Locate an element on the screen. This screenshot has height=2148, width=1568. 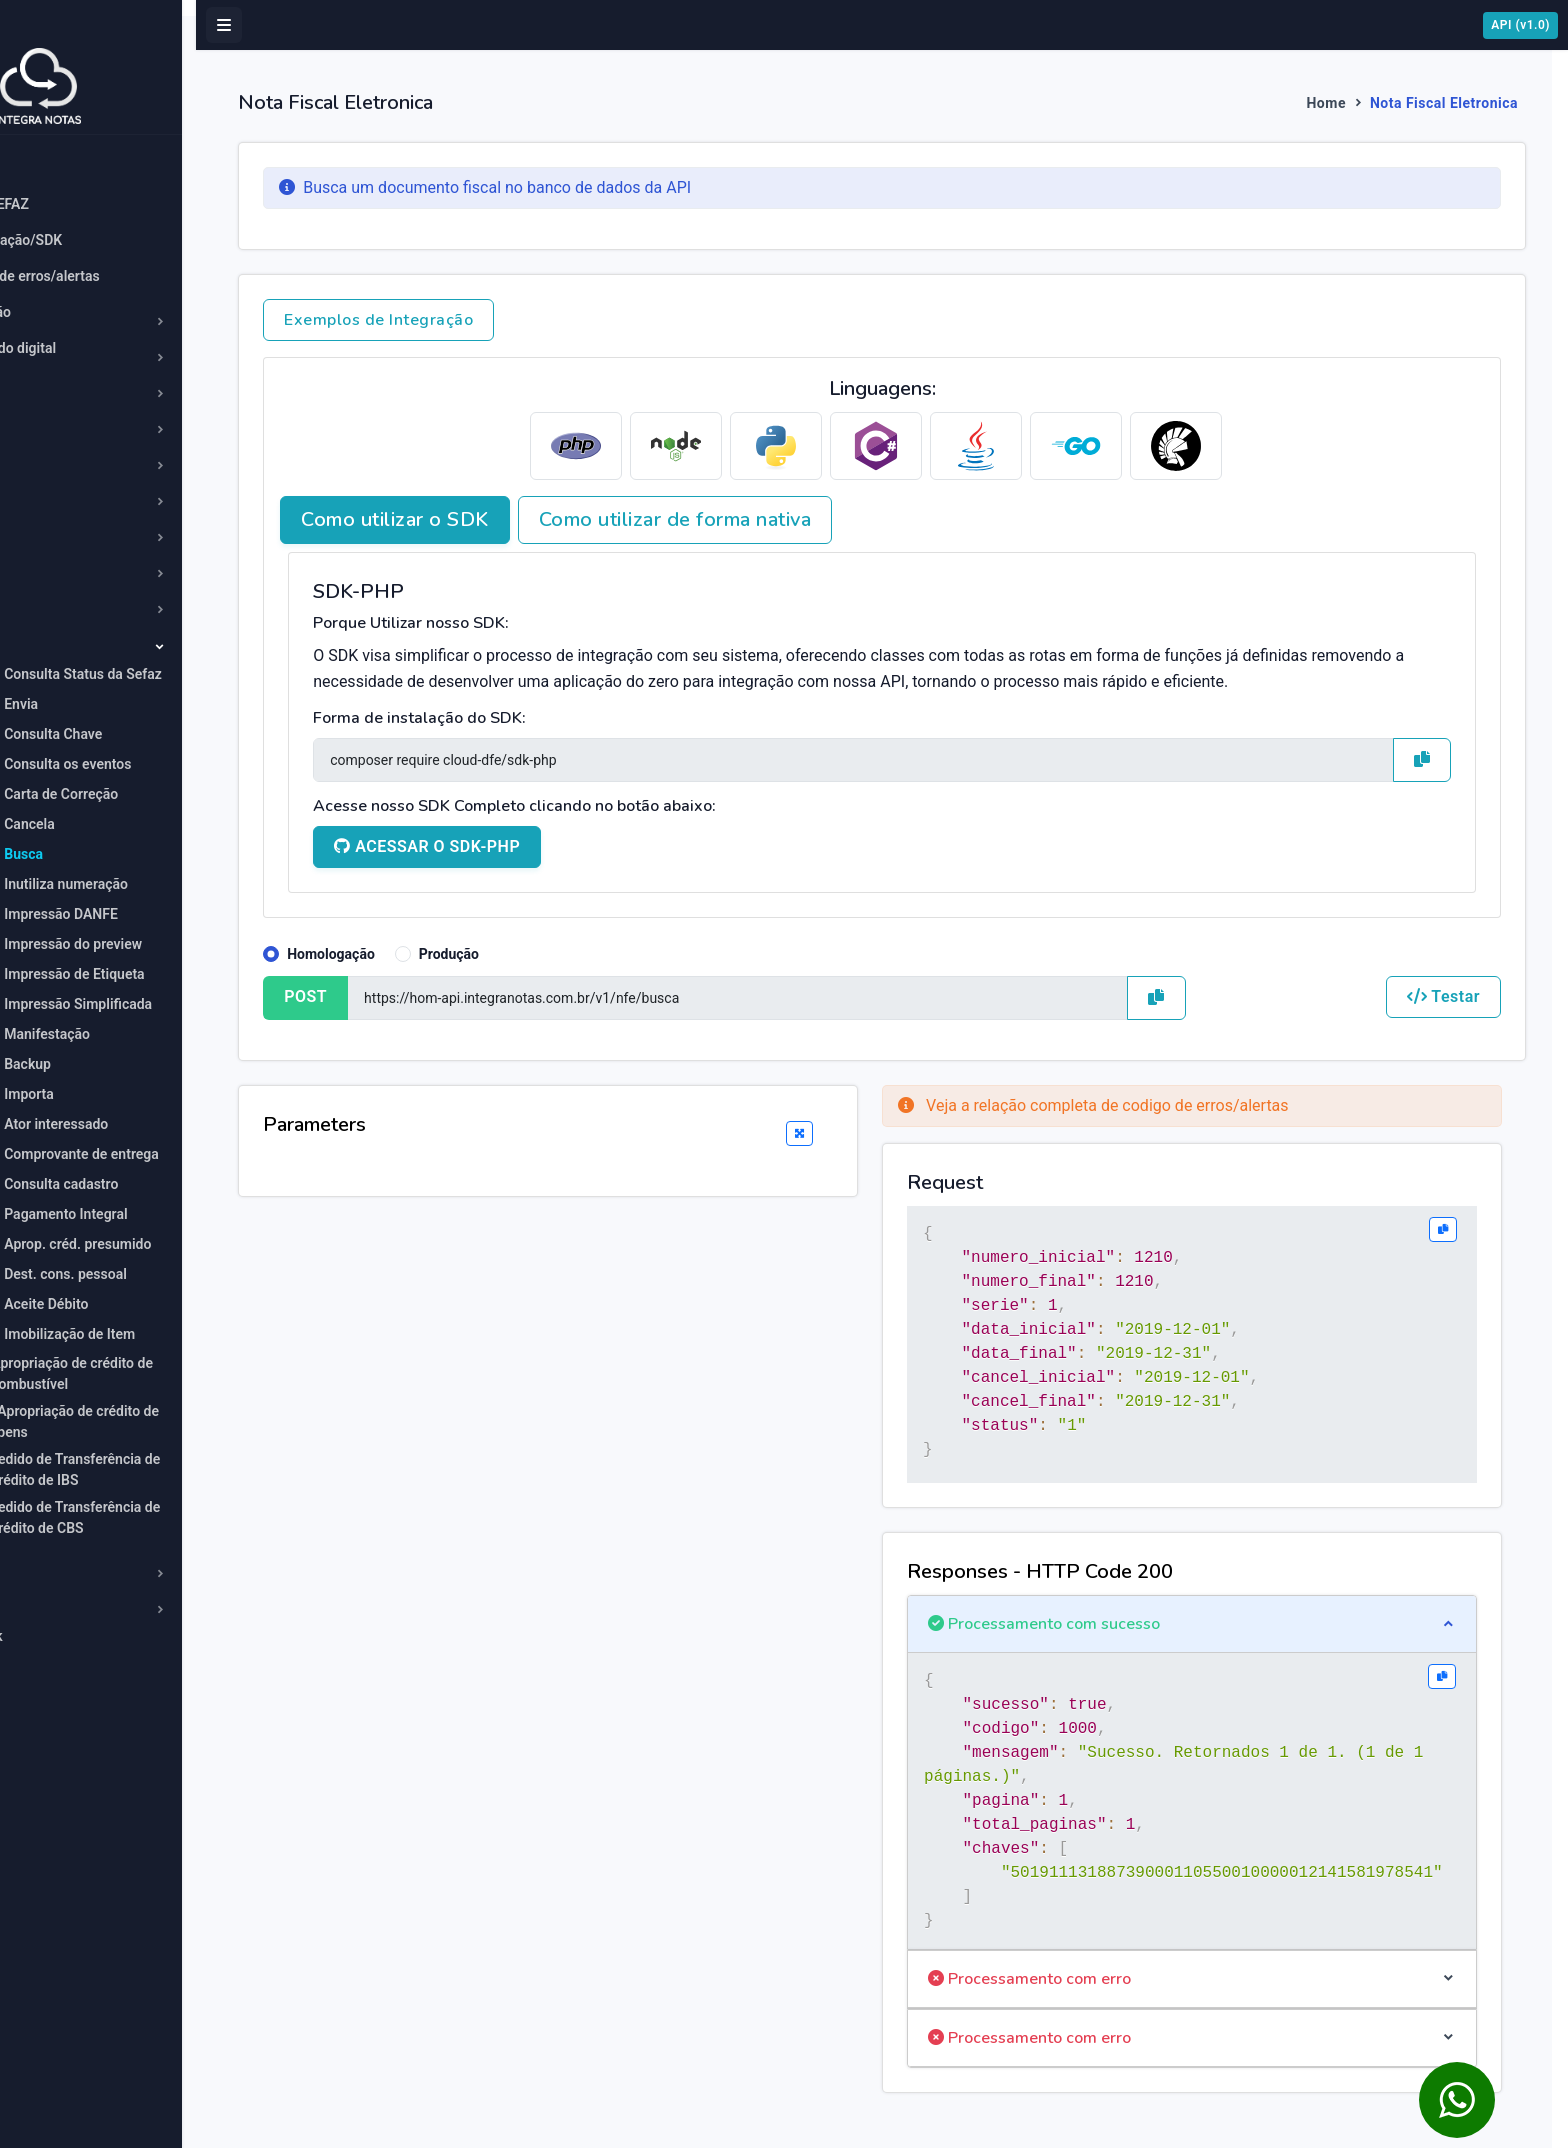
MDF-e is located at coordinates (50, 565).